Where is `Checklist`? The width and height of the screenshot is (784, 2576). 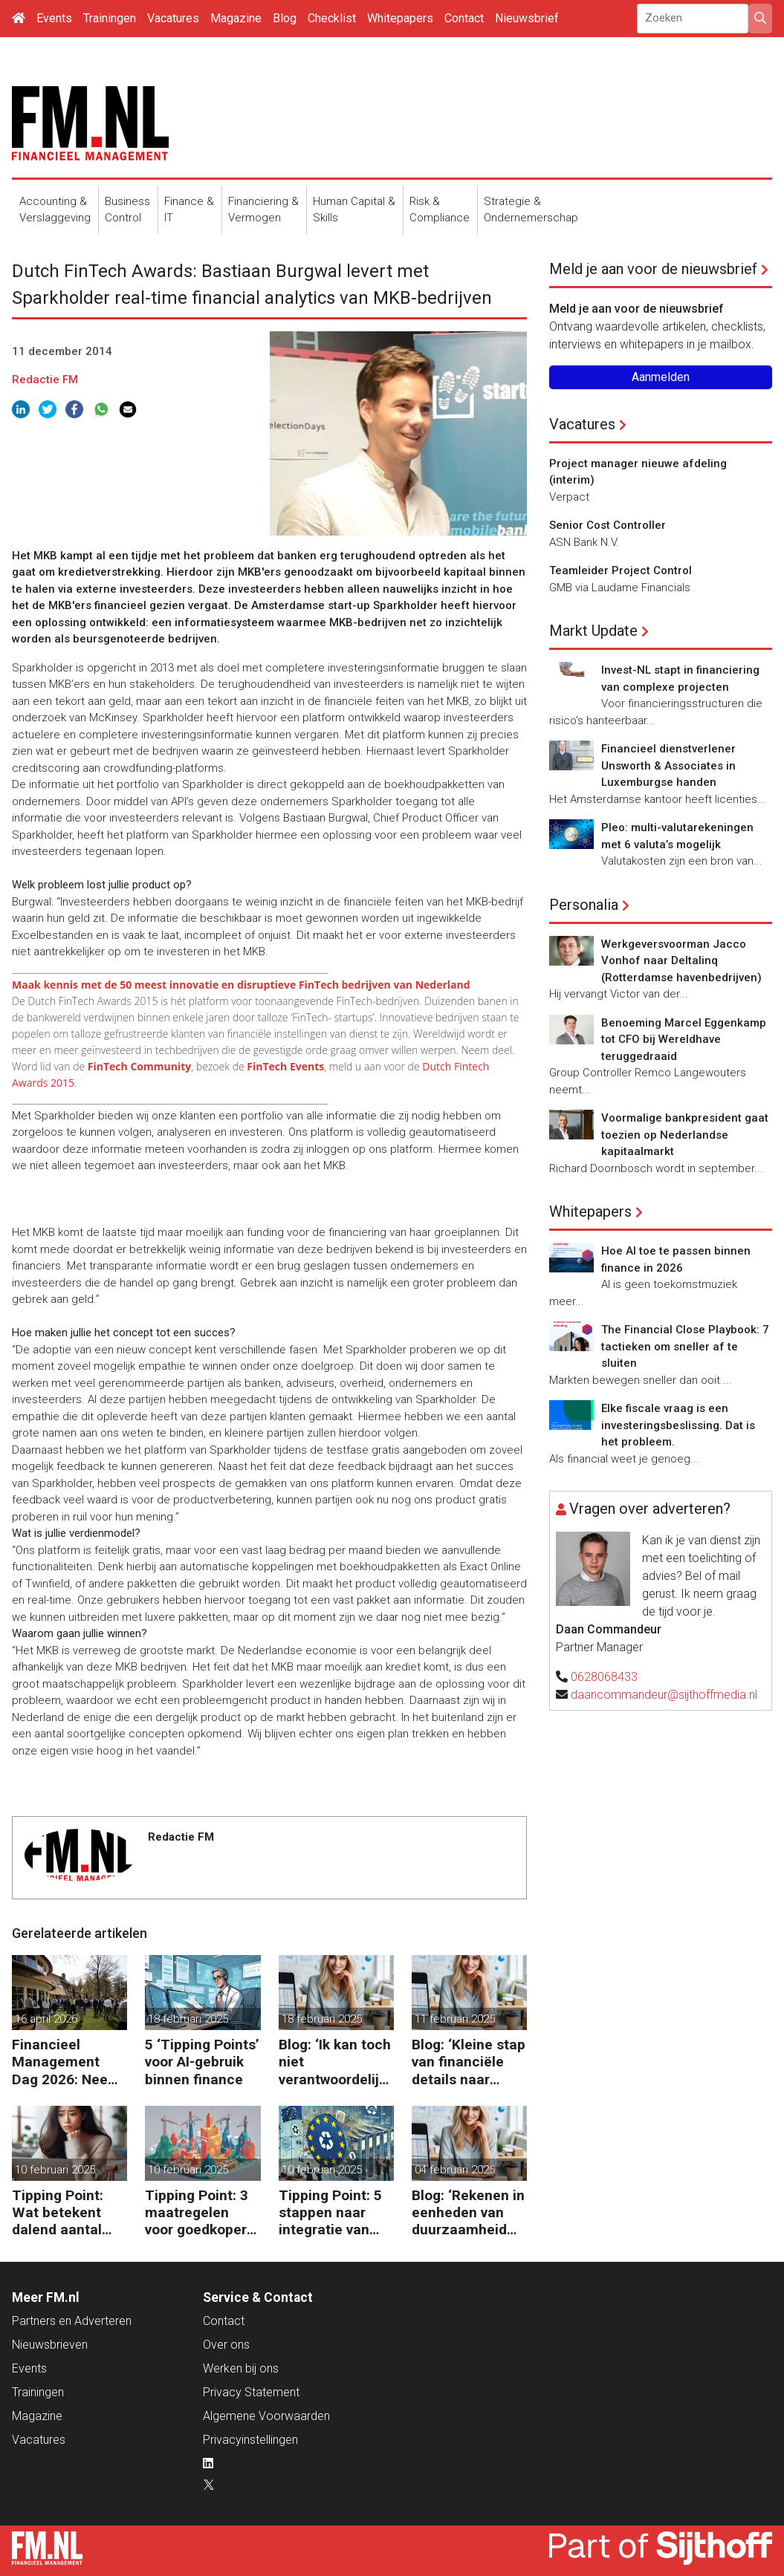 Checklist is located at coordinates (332, 18).